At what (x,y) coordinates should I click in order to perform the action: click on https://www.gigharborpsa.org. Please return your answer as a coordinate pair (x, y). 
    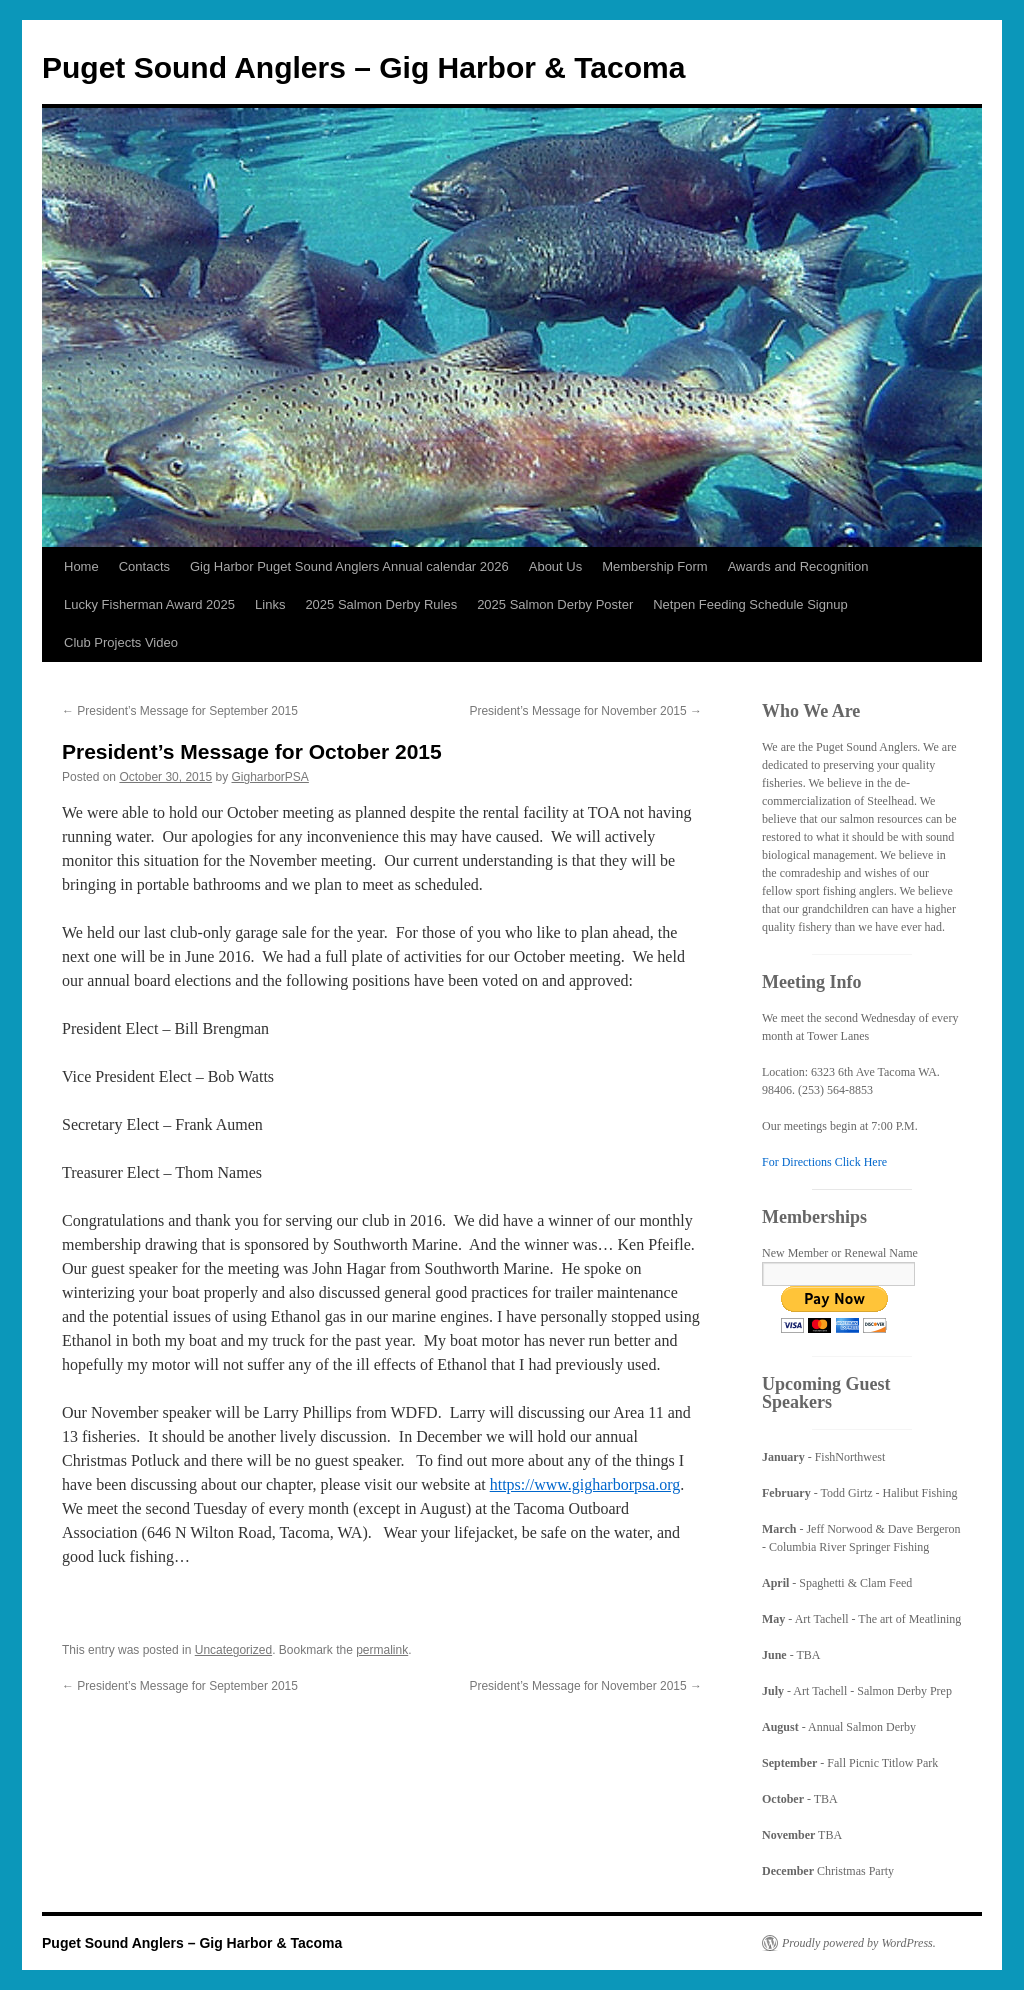
    Looking at the image, I should click on (585, 1484).